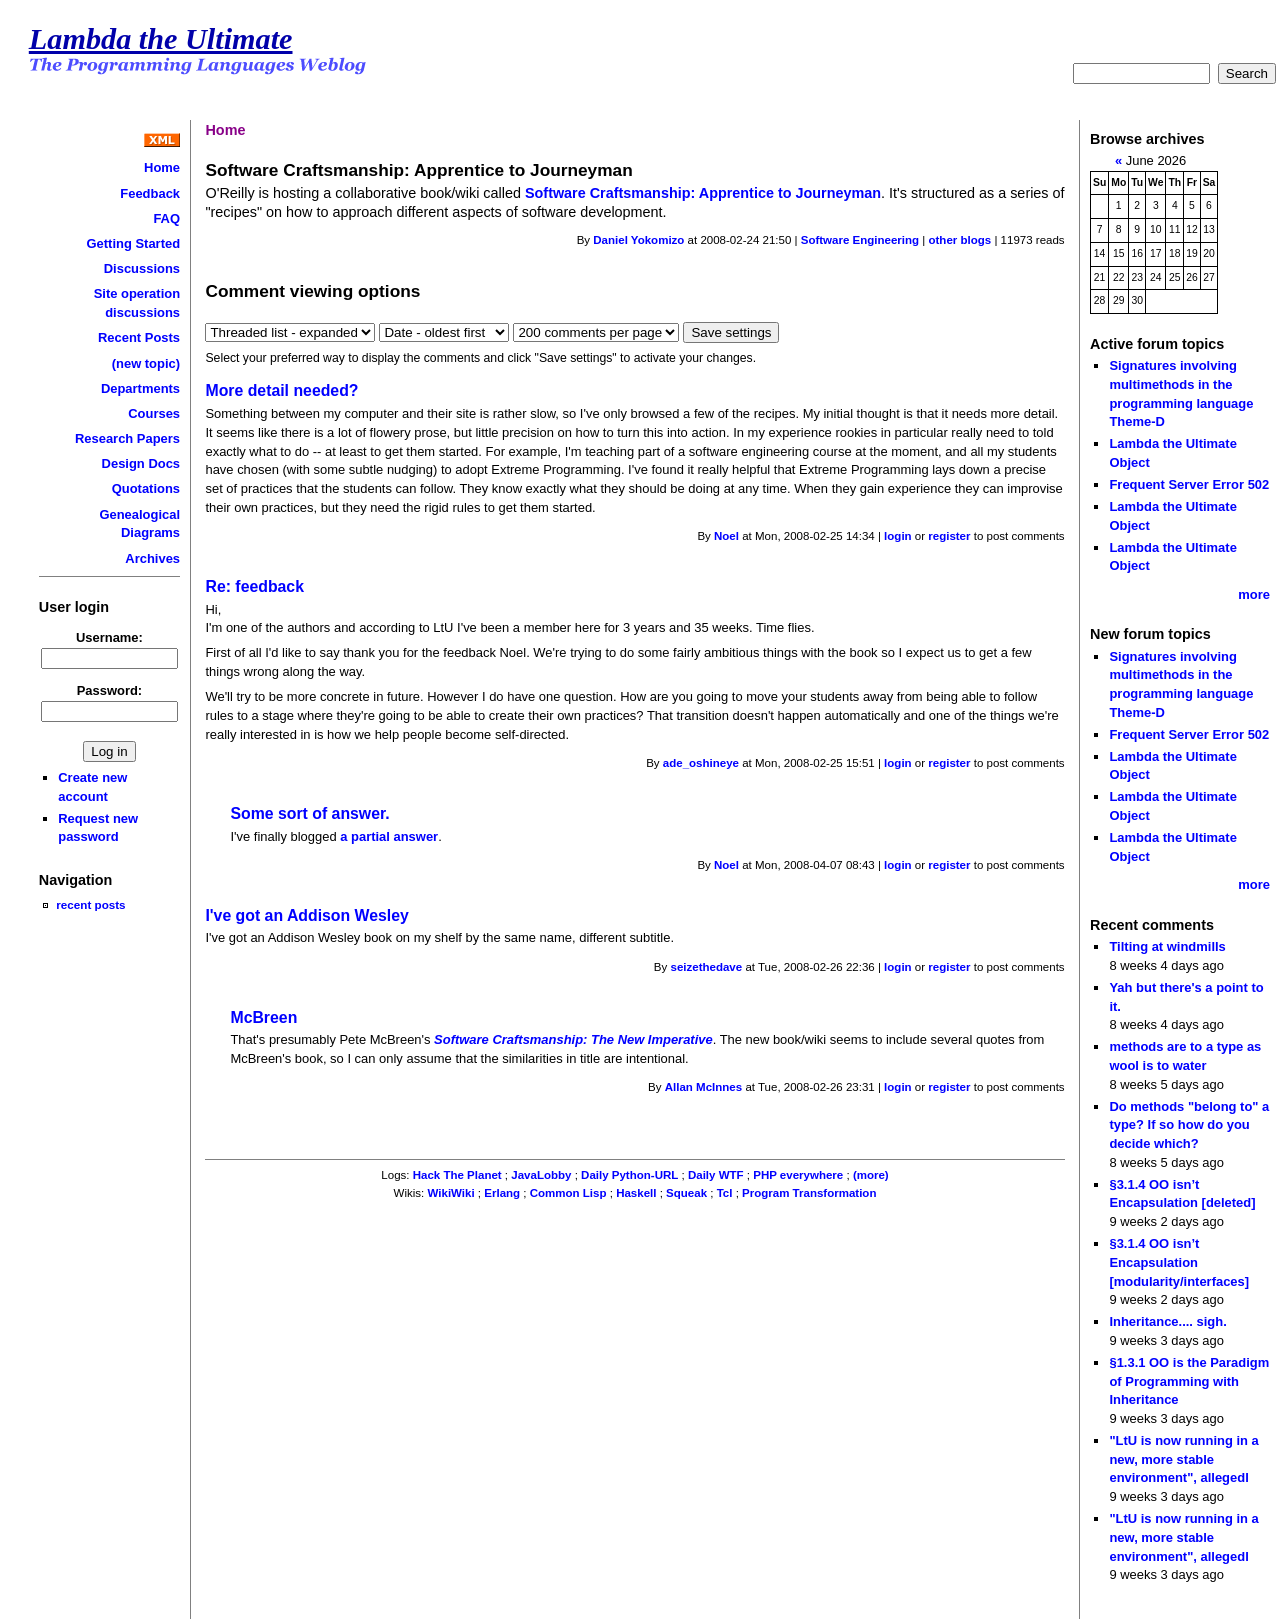 This screenshot has height=1619, width=1280. I want to click on Some sort of answer., so click(309, 813).